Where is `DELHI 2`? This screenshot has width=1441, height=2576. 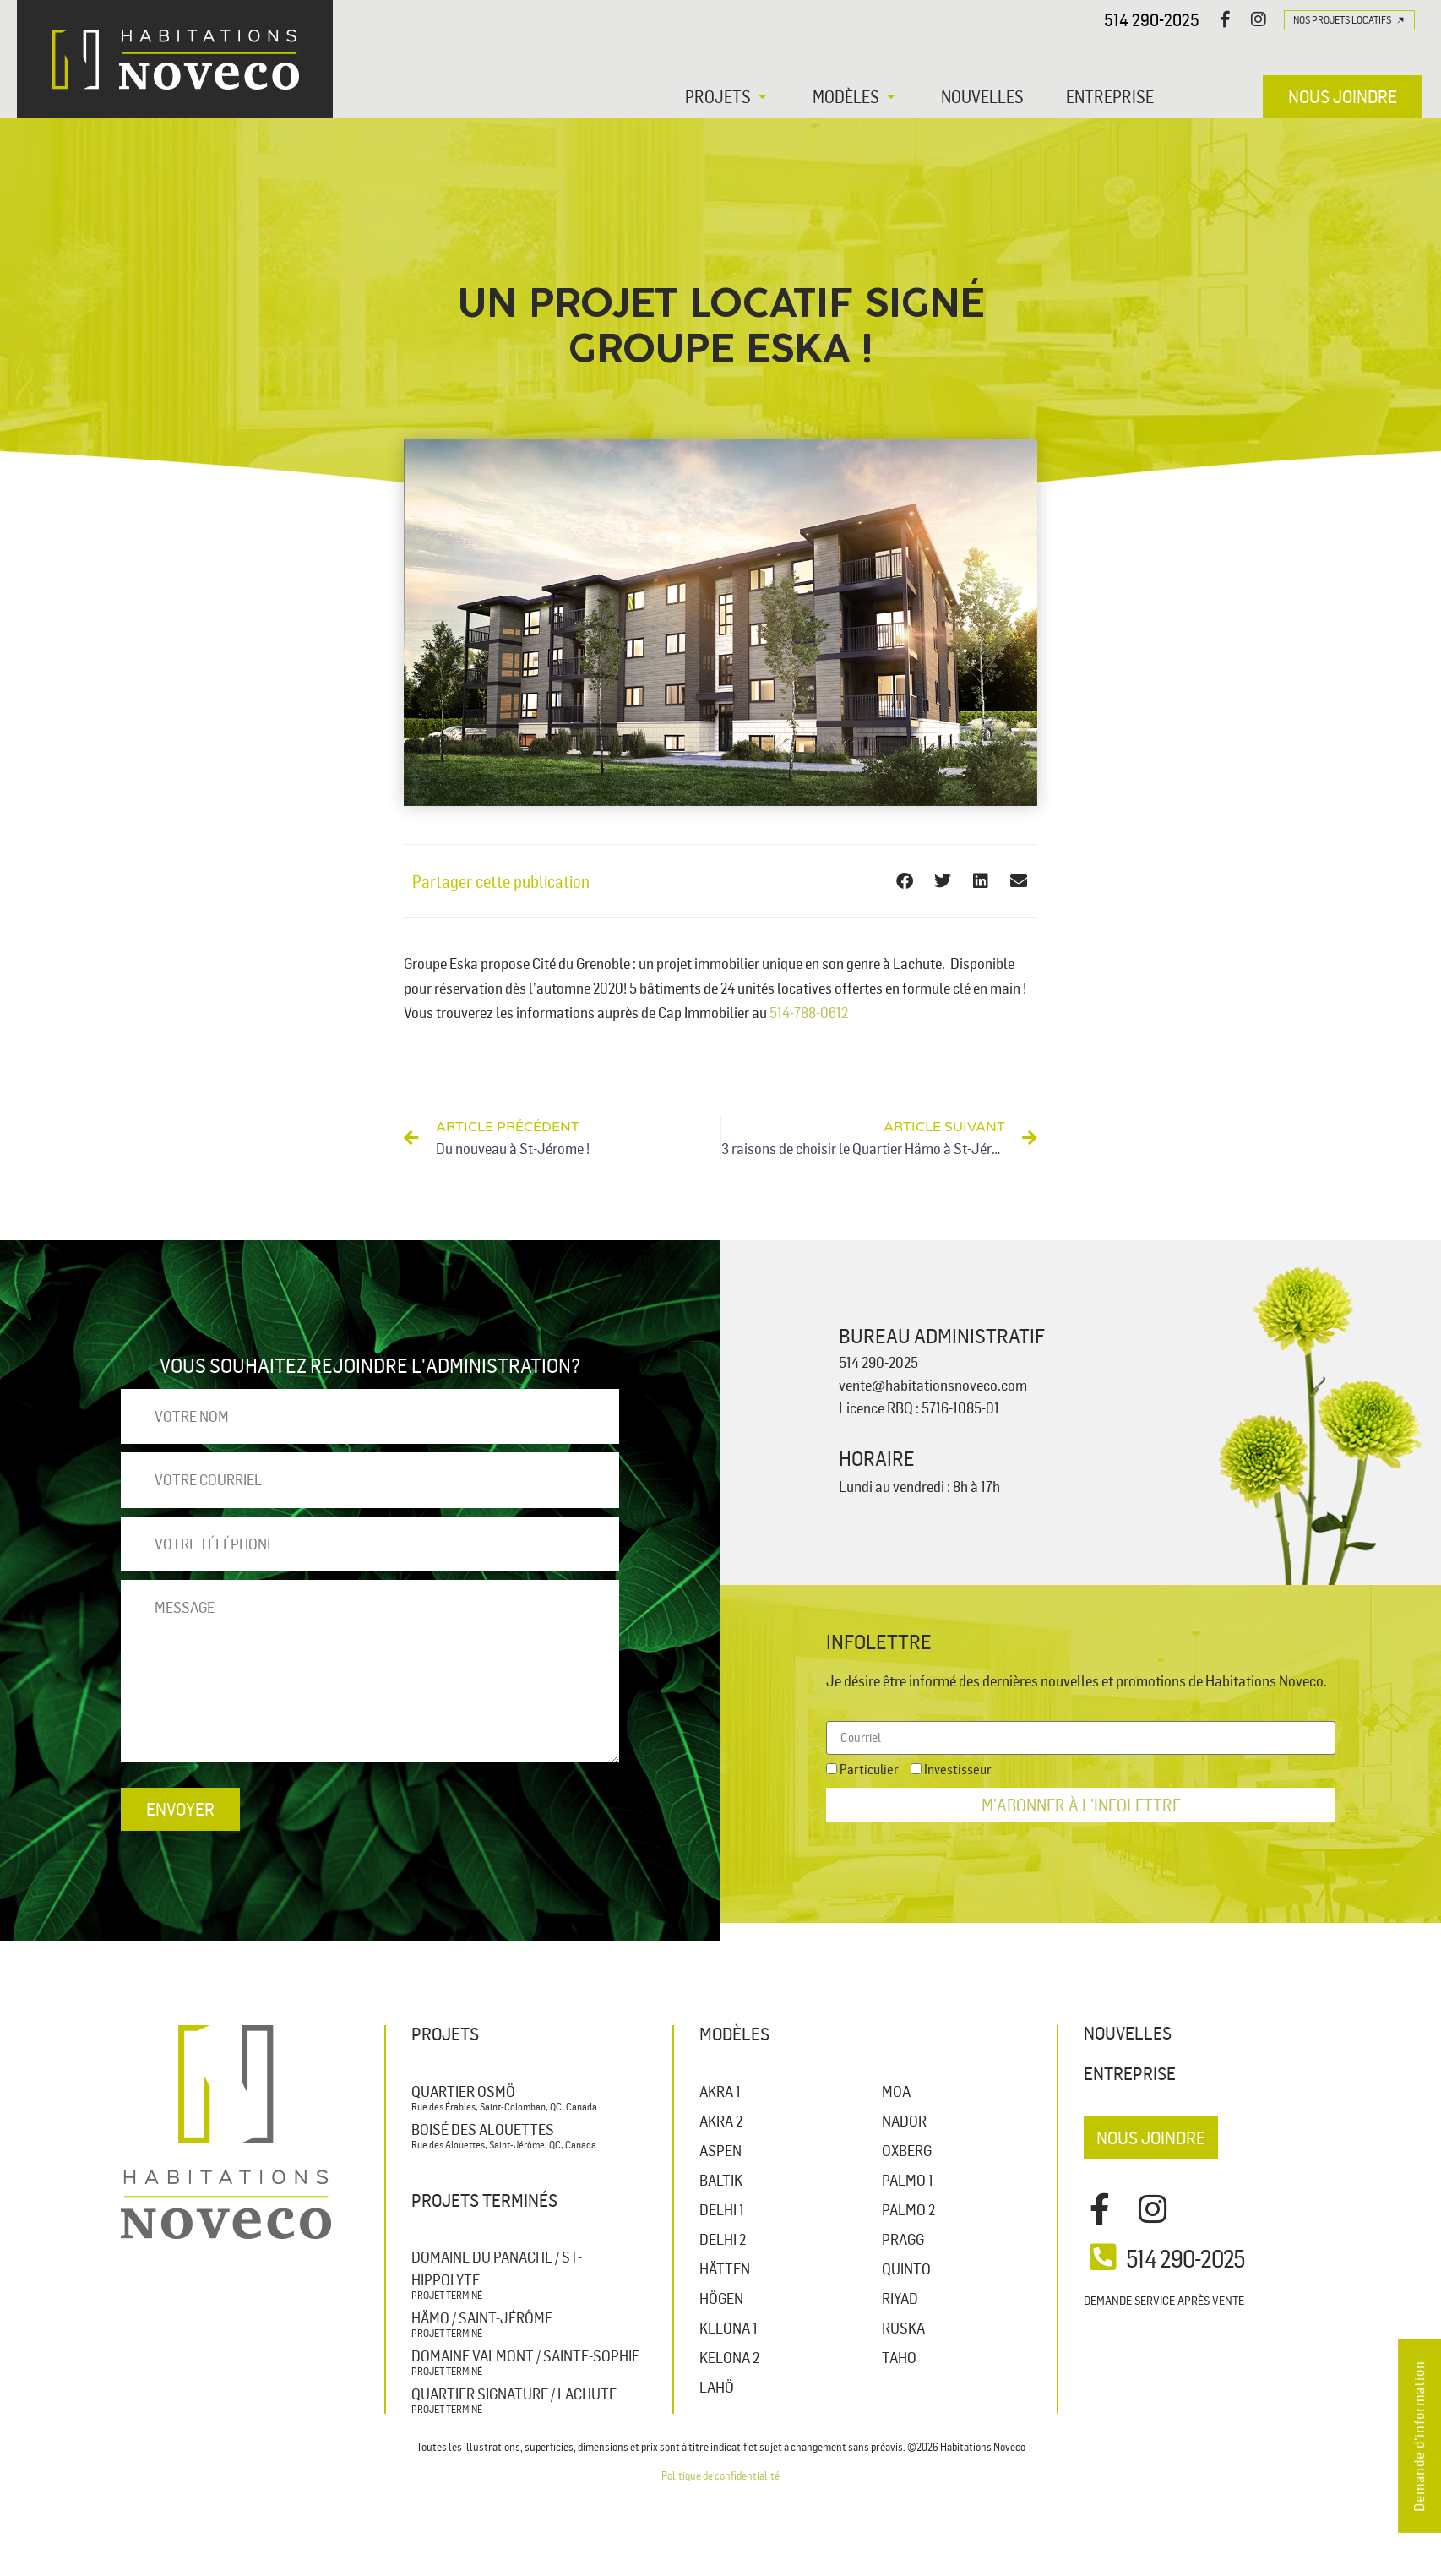
DELHI 2 is located at coordinates (722, 2239).